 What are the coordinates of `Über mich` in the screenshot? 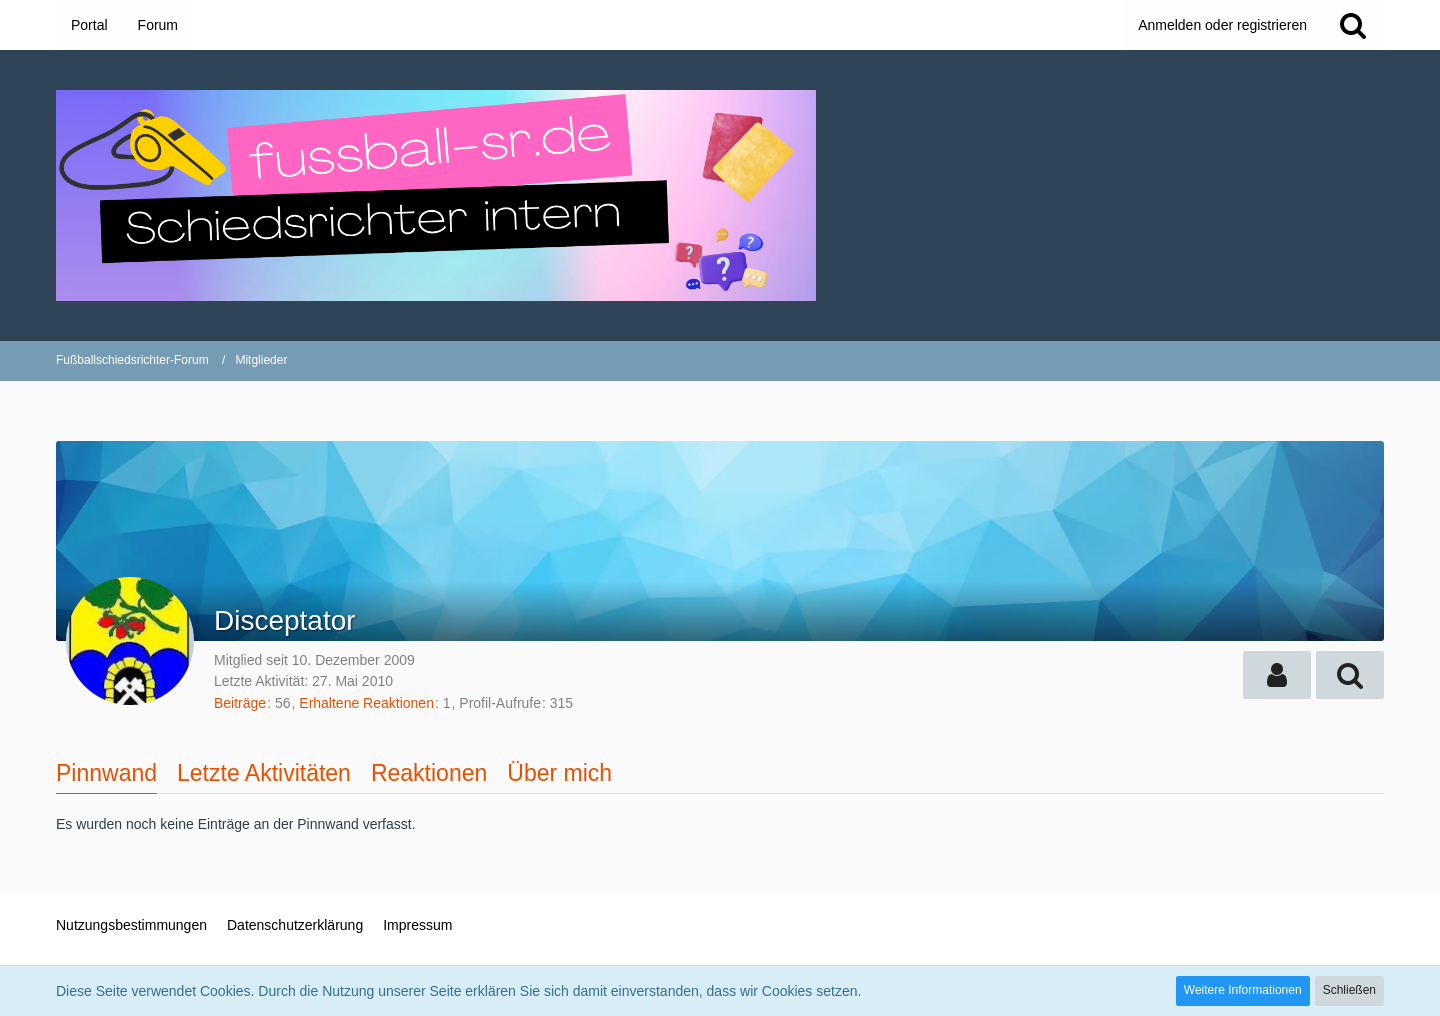 It's located at (559, 773).